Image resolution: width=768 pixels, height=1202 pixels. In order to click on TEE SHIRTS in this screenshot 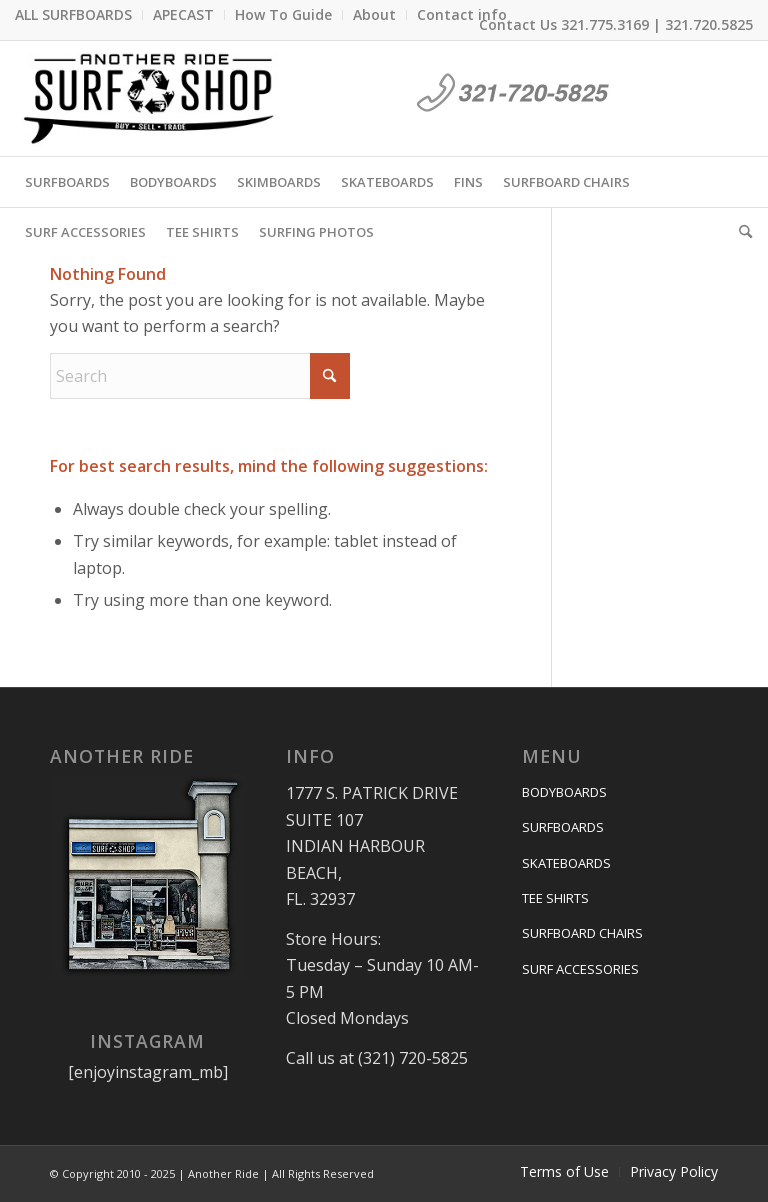, I will do `click(555, 898)`.